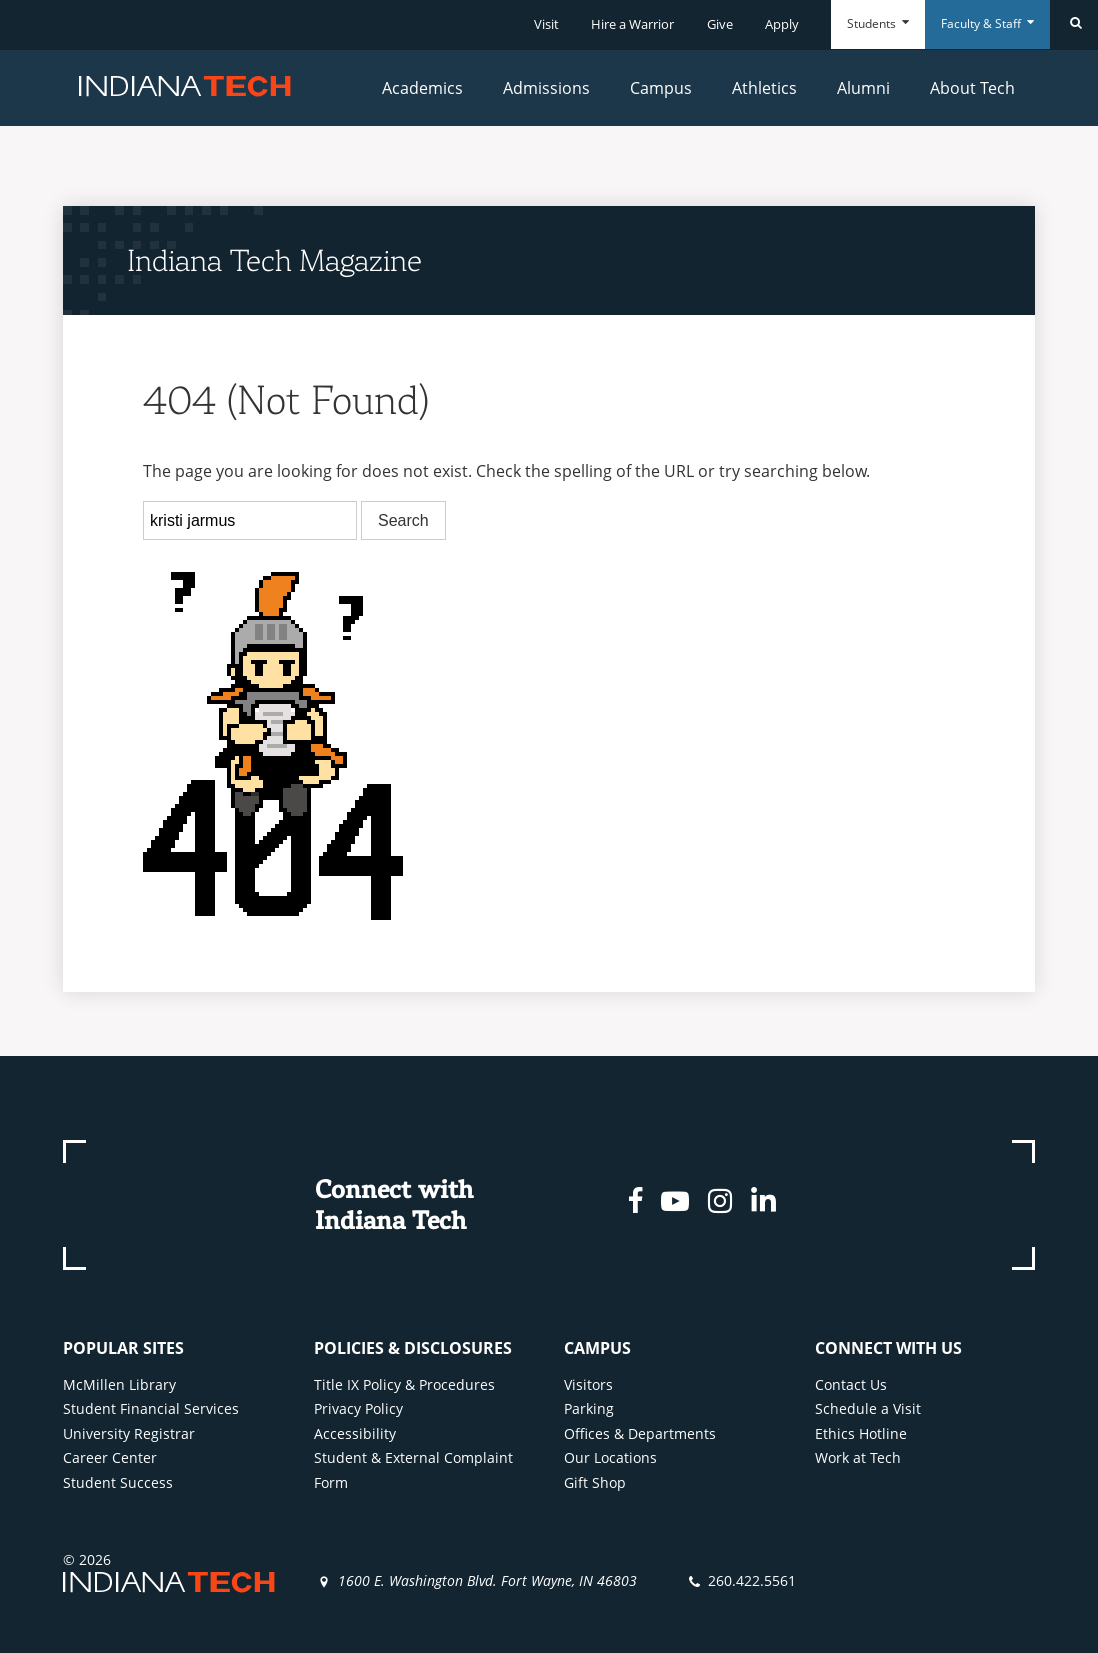 This screenshot has width=1098, height=1653. I want to click on Contact Us, so click(851, 1384).